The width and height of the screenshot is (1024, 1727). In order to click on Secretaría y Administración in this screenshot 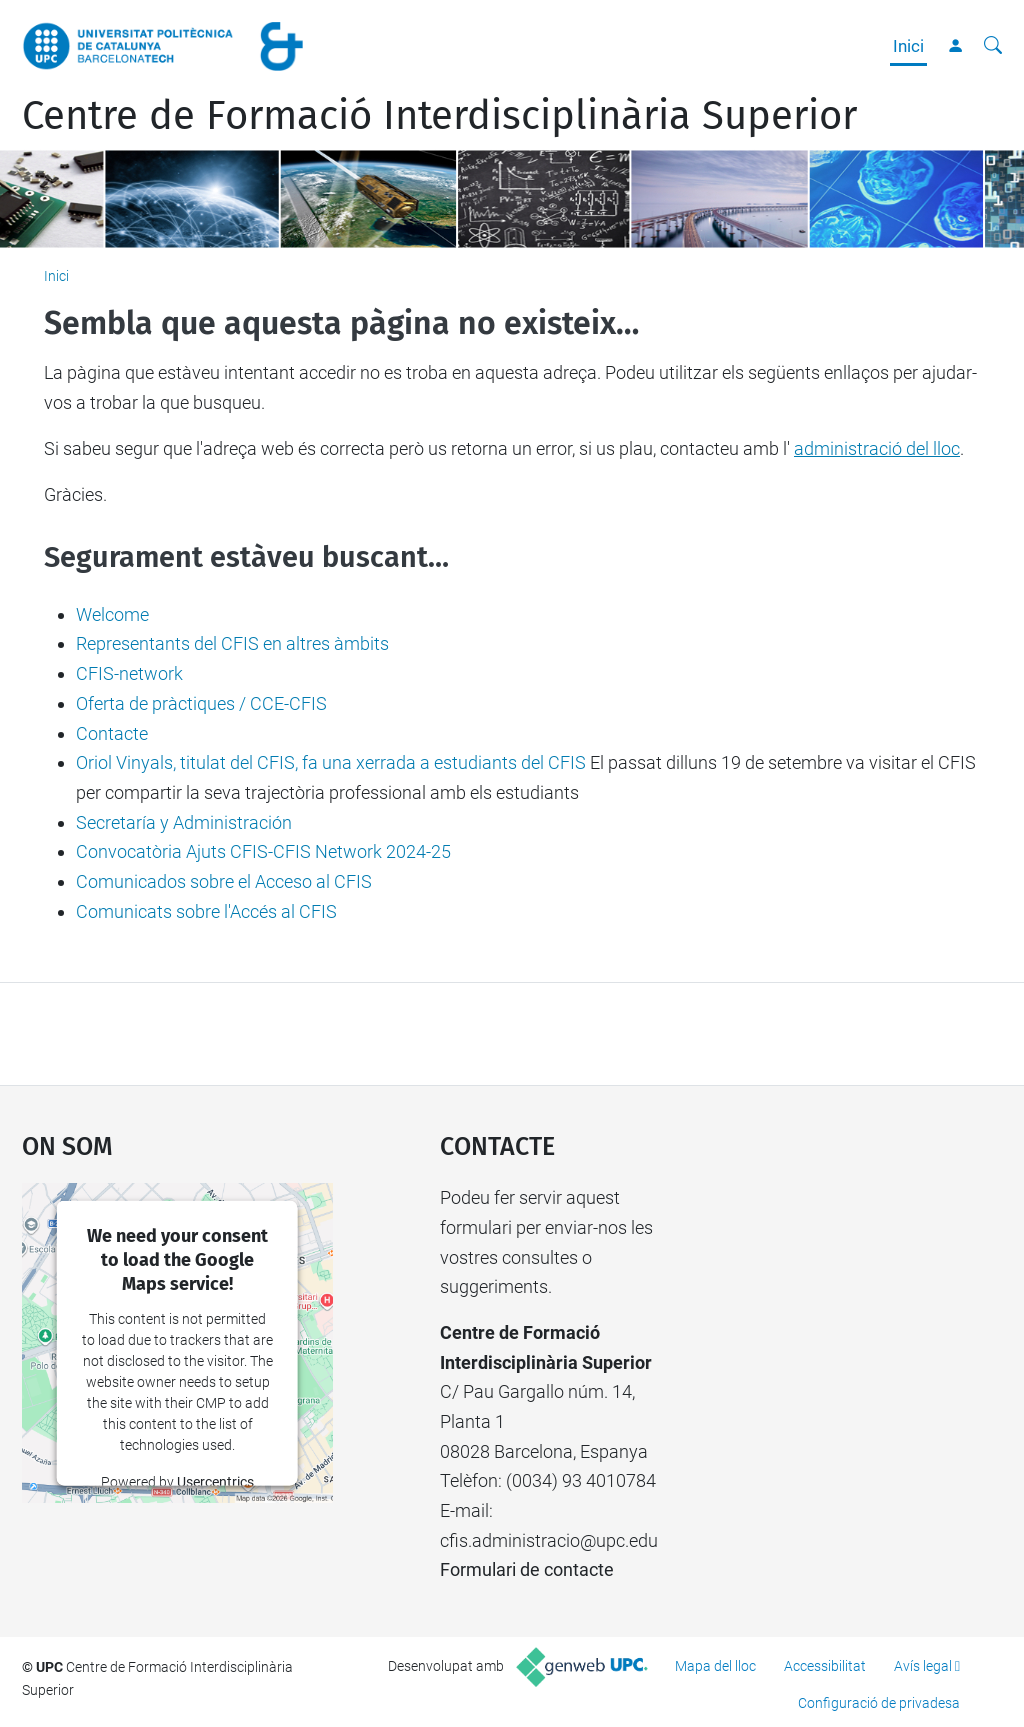, I will do `click(184, 822)`.